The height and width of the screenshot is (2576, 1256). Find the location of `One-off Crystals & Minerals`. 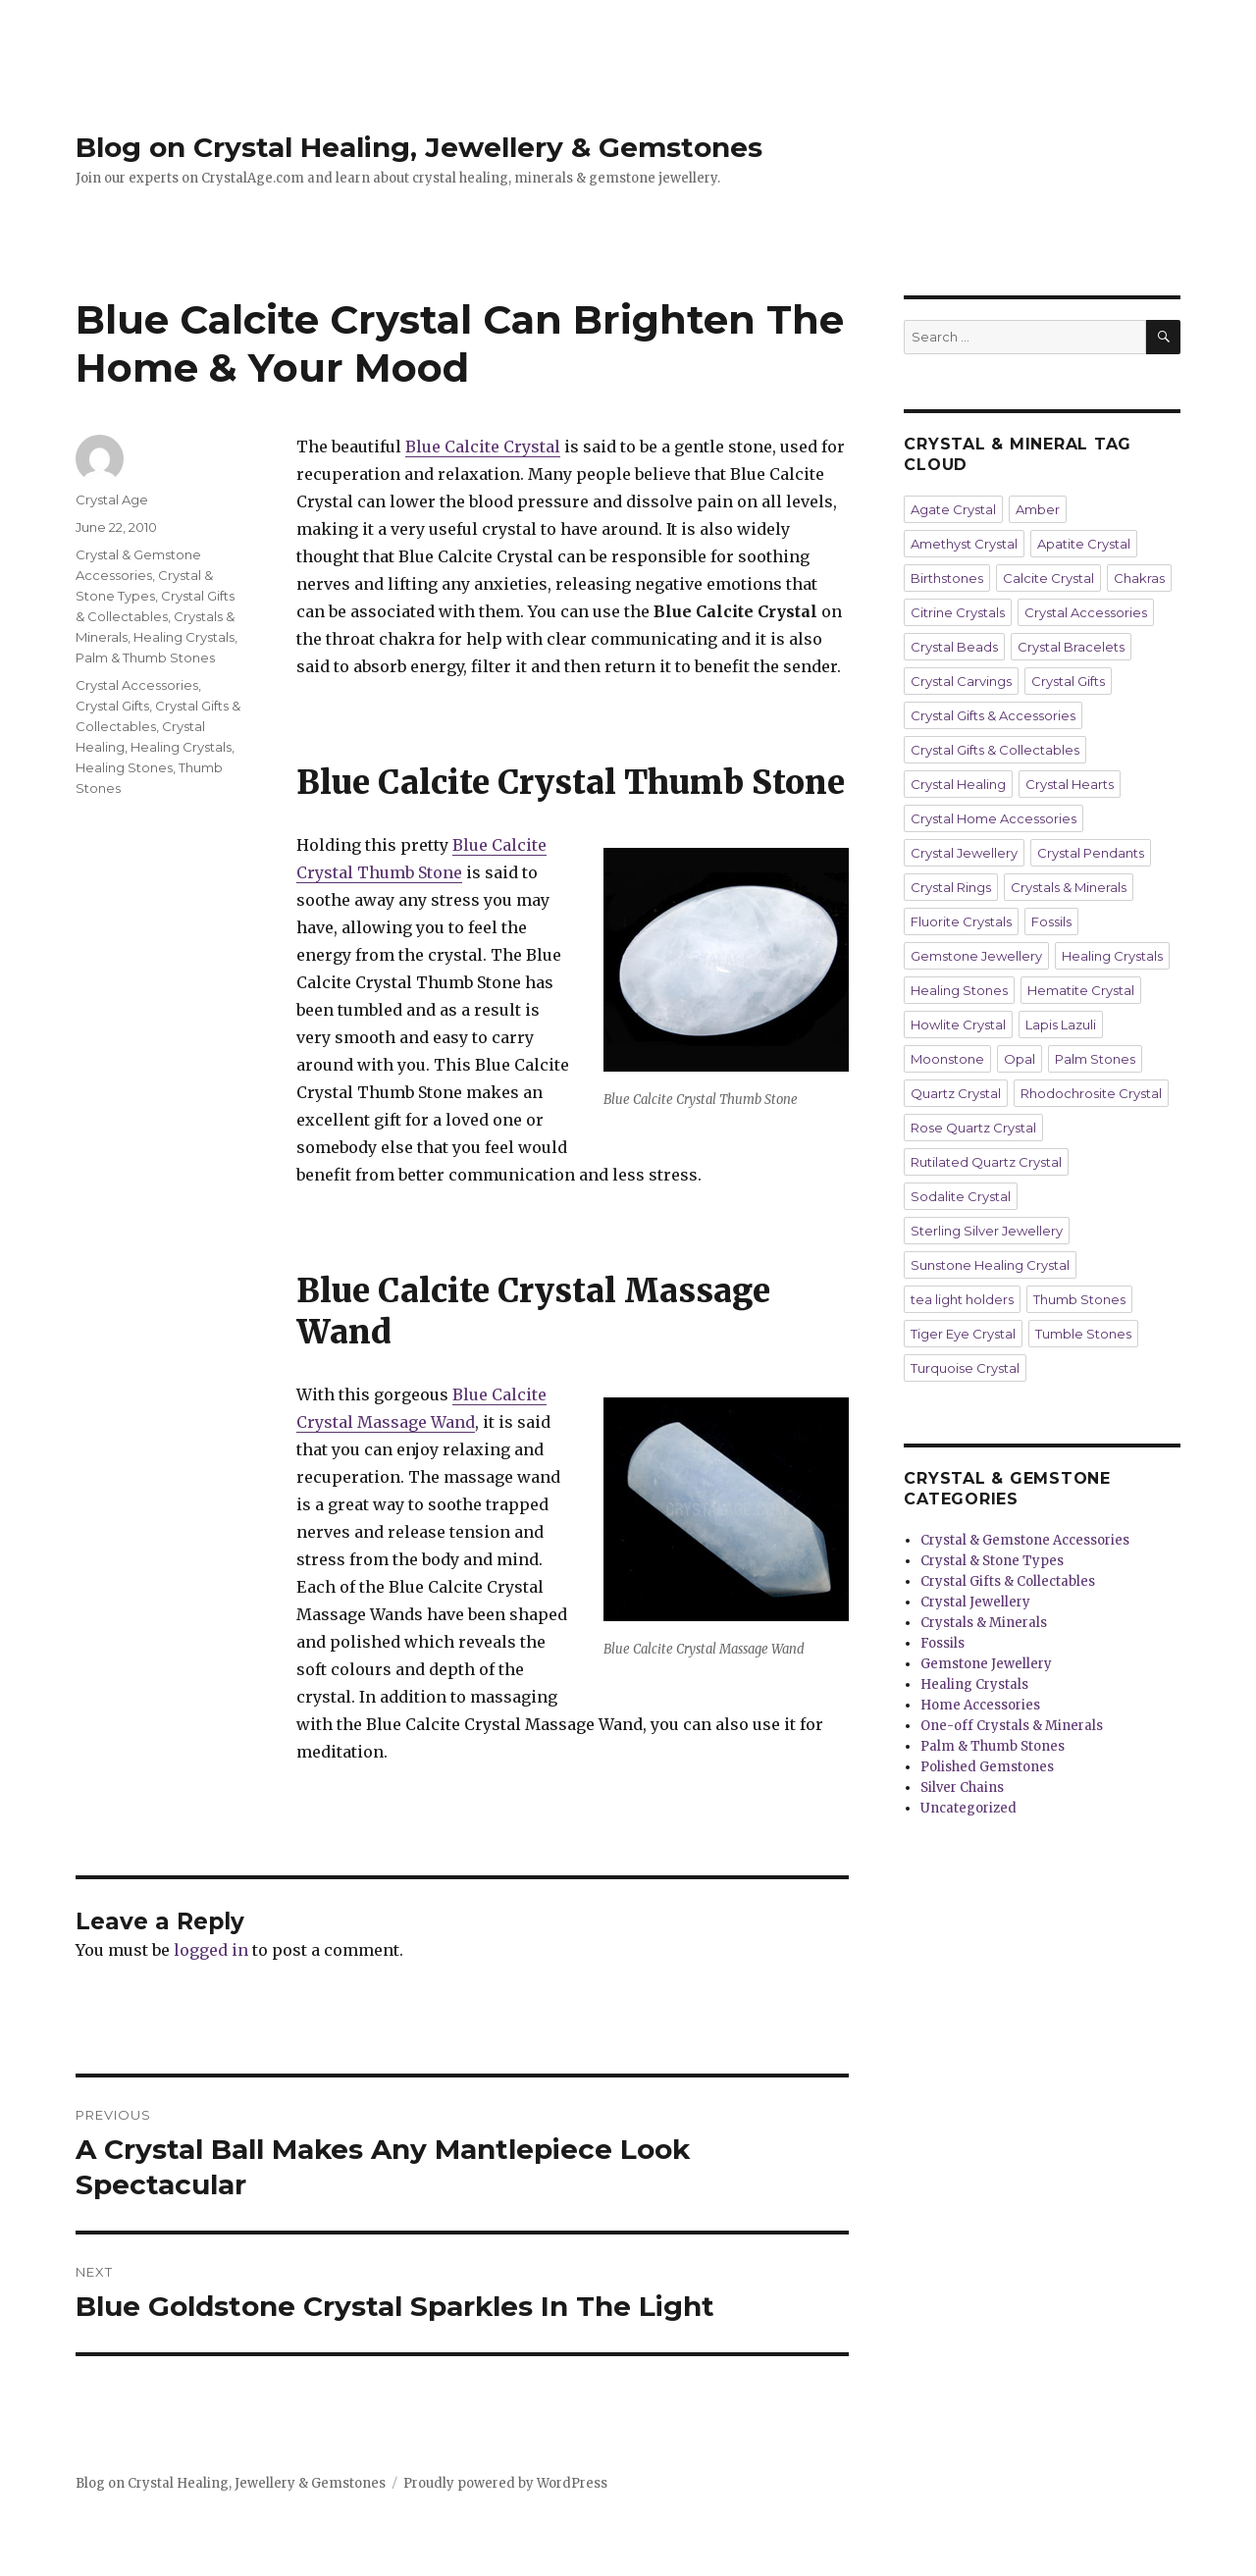

One-off Crystals & Minerals is located at coordinates (1011, 1725).